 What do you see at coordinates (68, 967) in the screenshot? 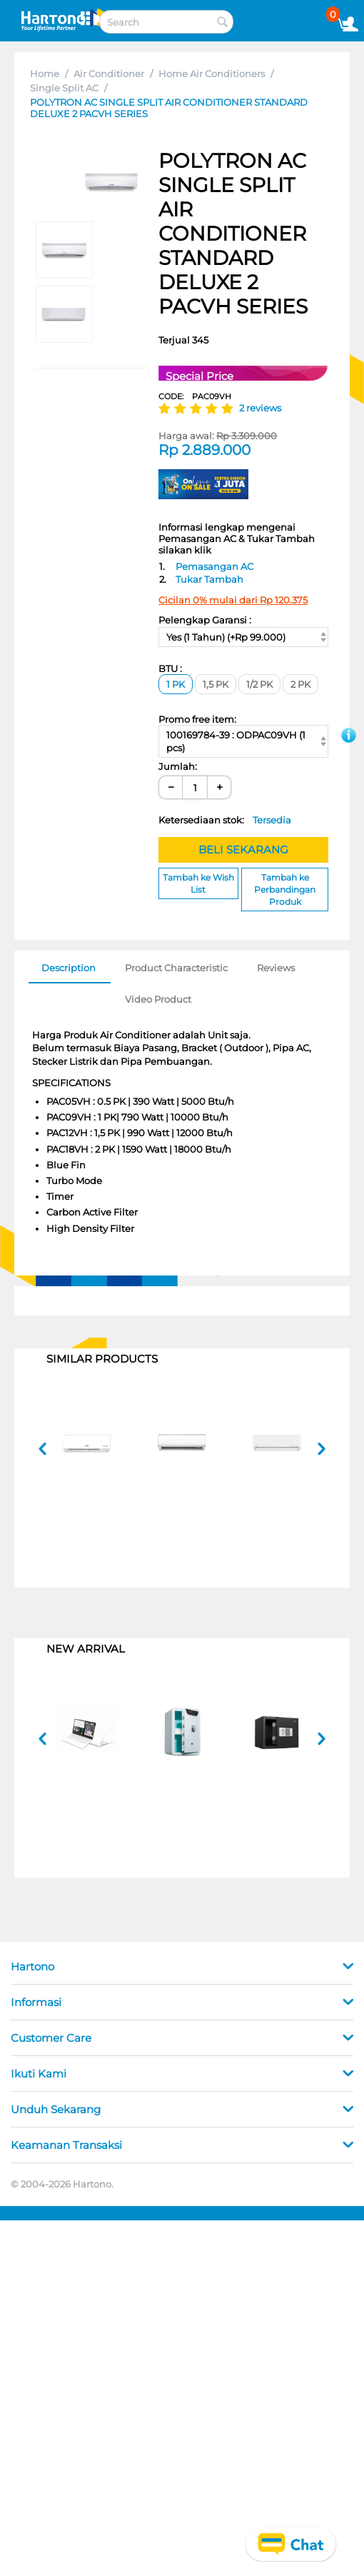
I see `Description` at bounding box center [68, 967].